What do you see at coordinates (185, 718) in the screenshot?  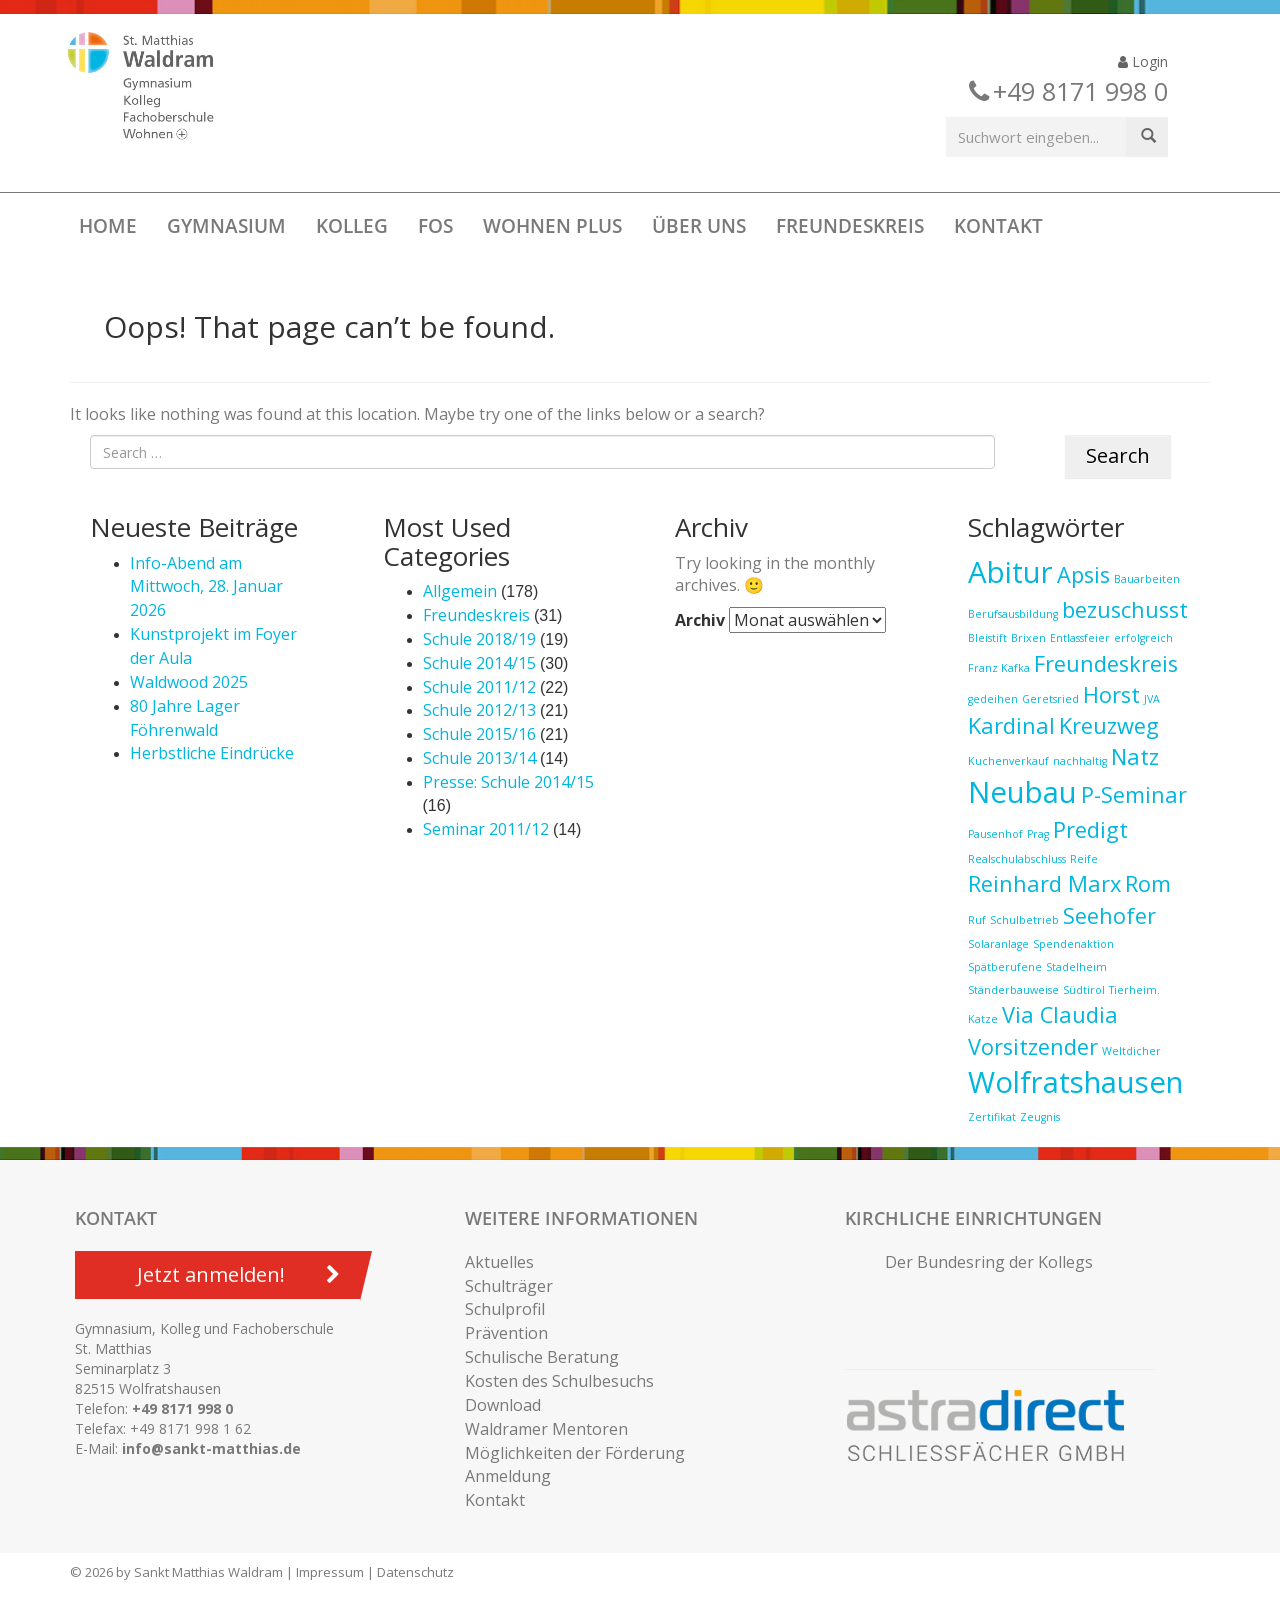 I see `80 Jahre Lager Föhrenwald` at bounding box center [185, 718].